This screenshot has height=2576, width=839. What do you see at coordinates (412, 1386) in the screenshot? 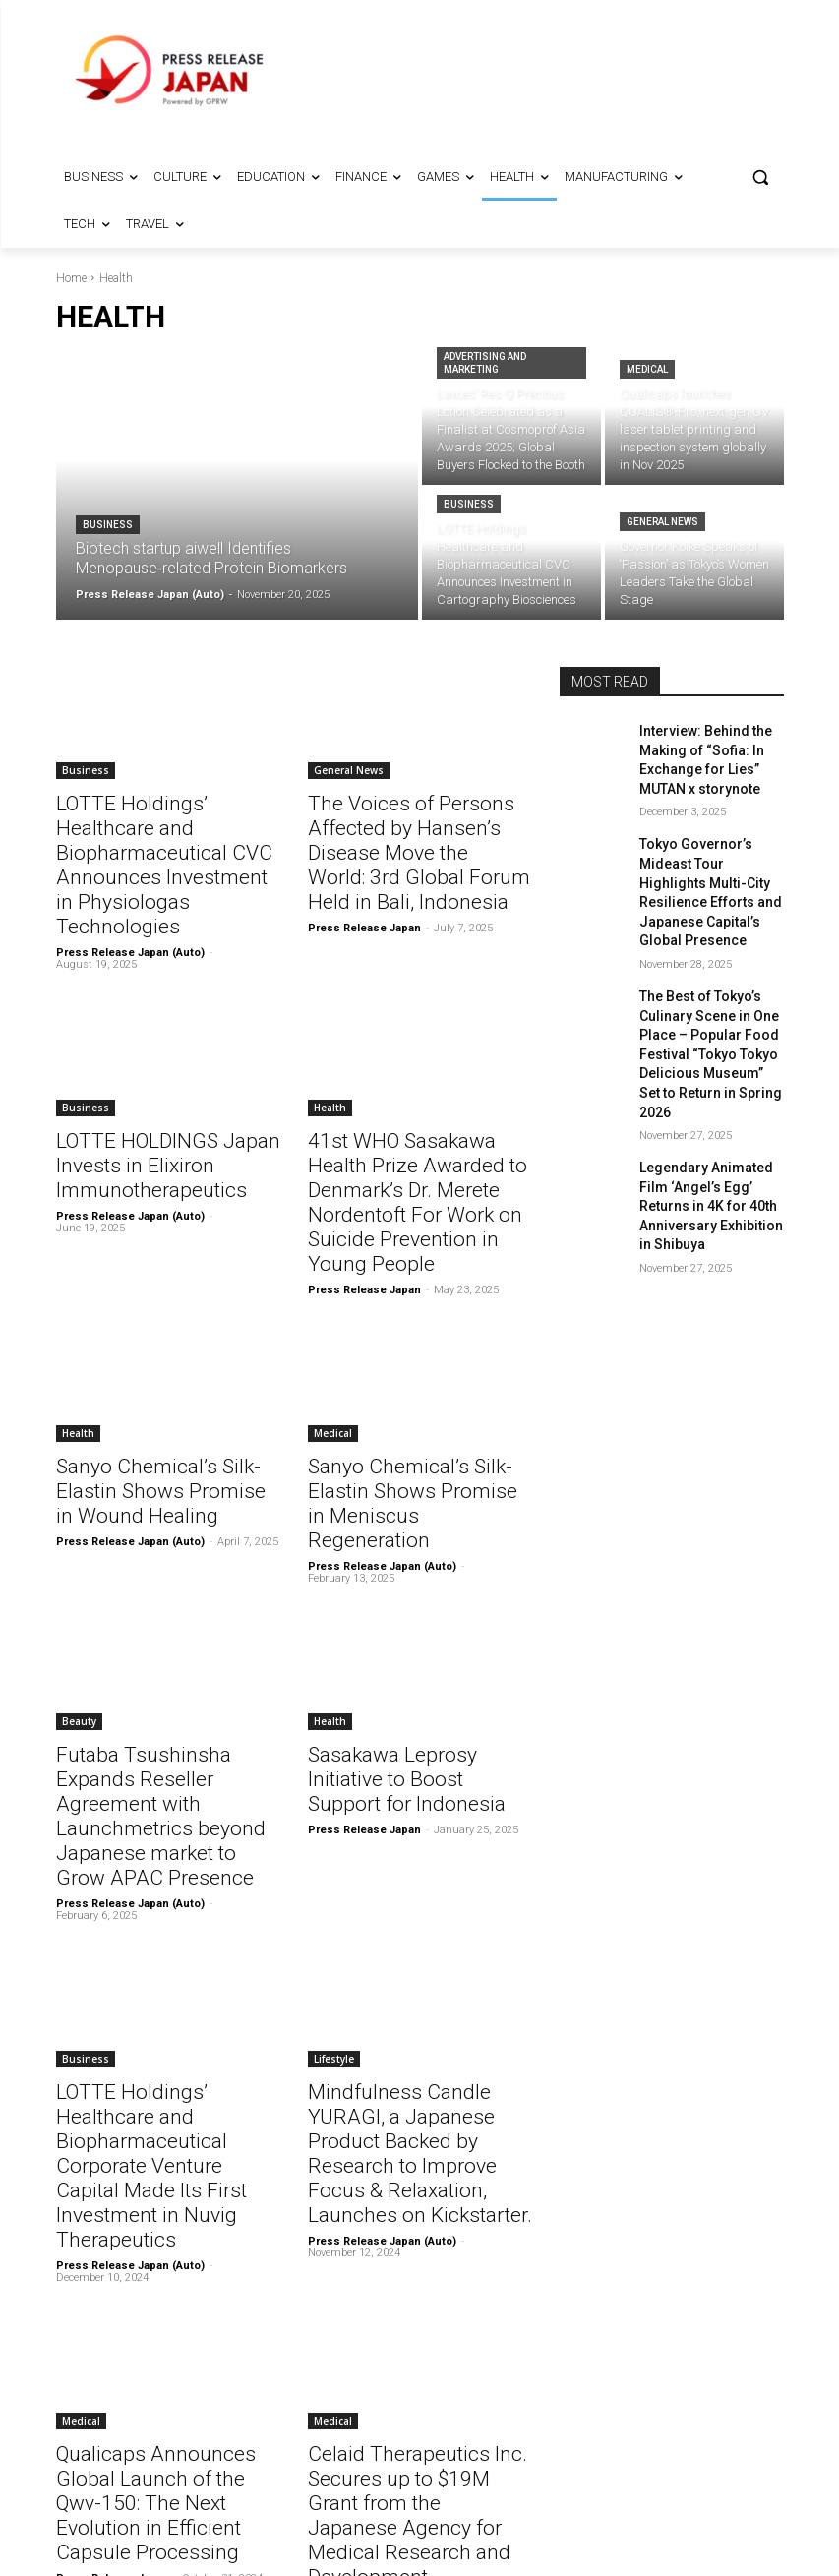
I see `Sanyo Chemical’s Silk-Elastin Shows Promise in Meniscus Regeneration` at bounding box center [412, 1386].